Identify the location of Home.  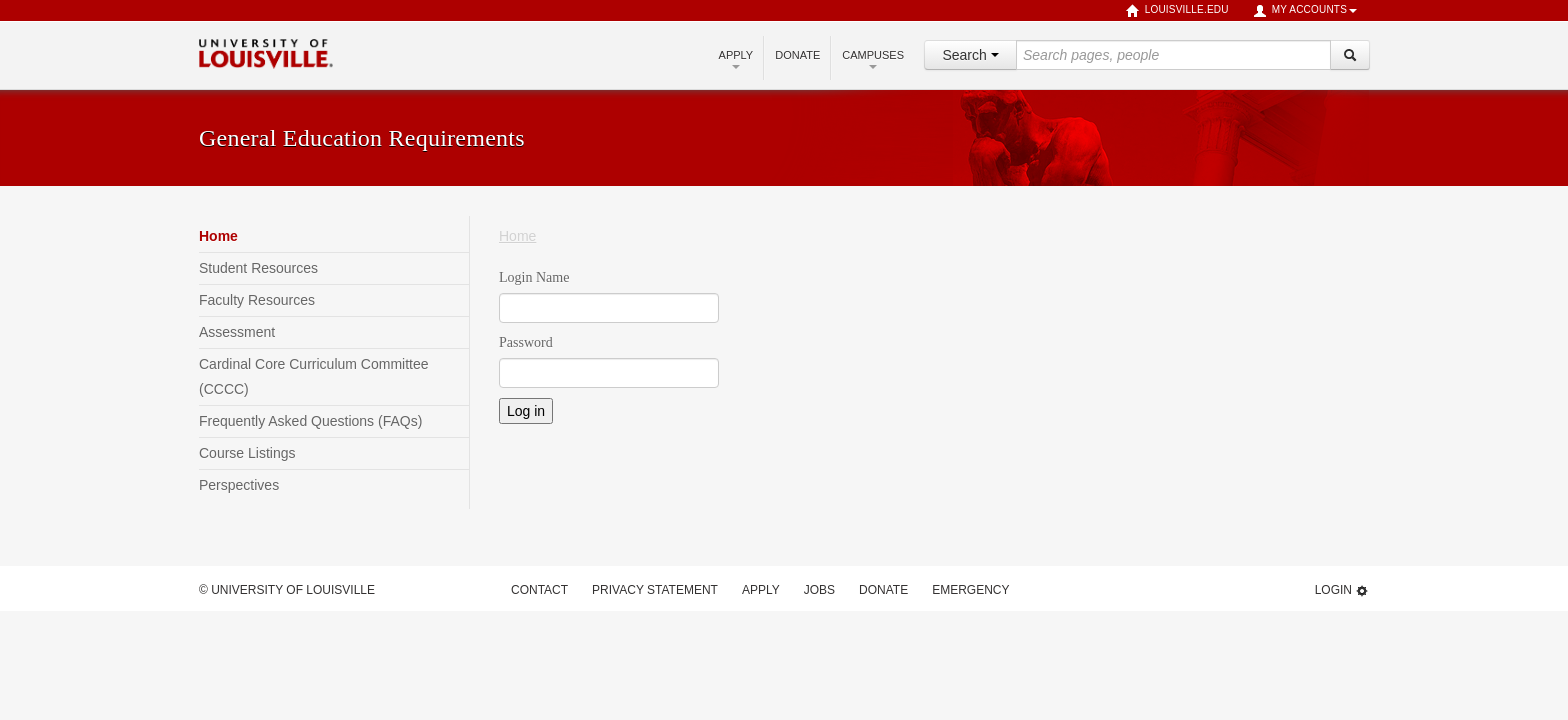
(218, 236).